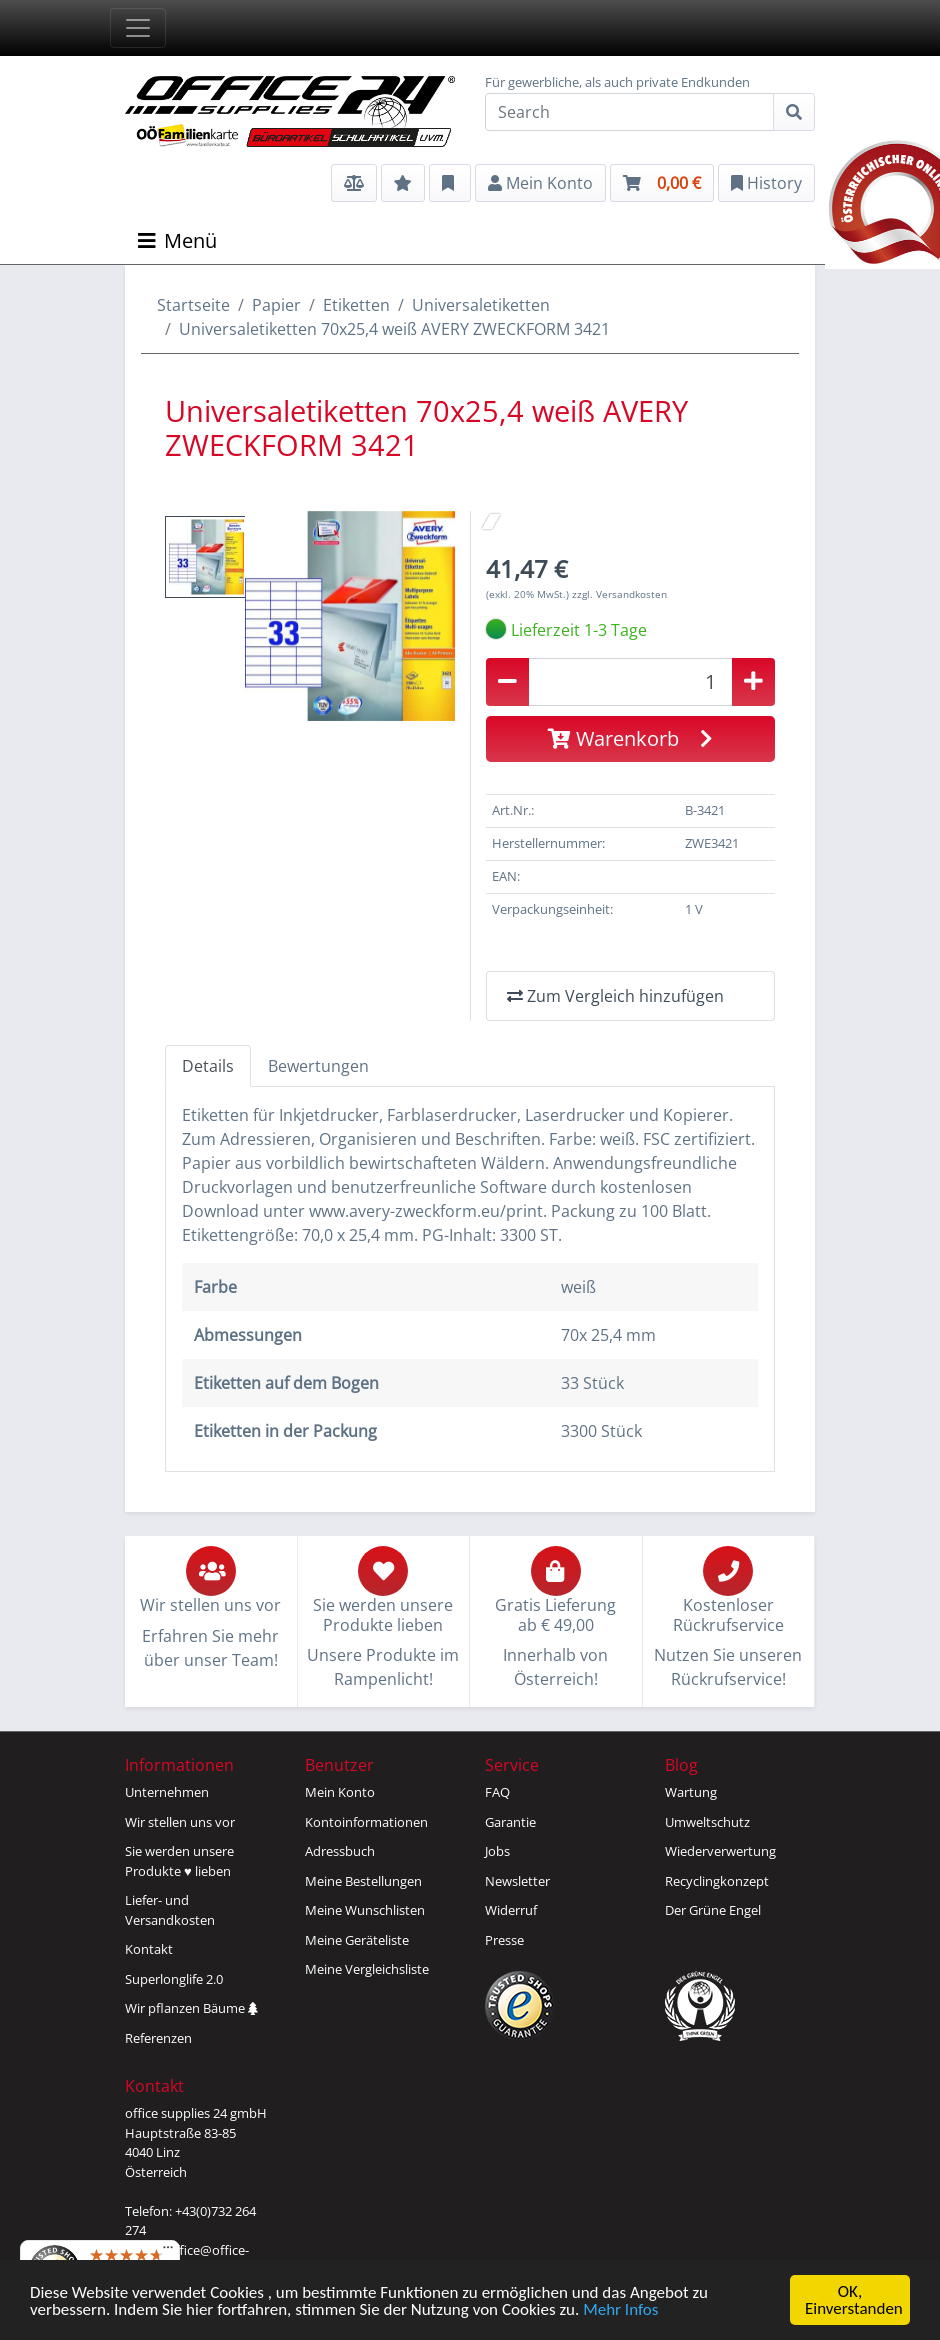  What do you see at coordinates (620, 2311) in the screenshot?
I see `Mehr Infos` at bounding box center [620, 2311].